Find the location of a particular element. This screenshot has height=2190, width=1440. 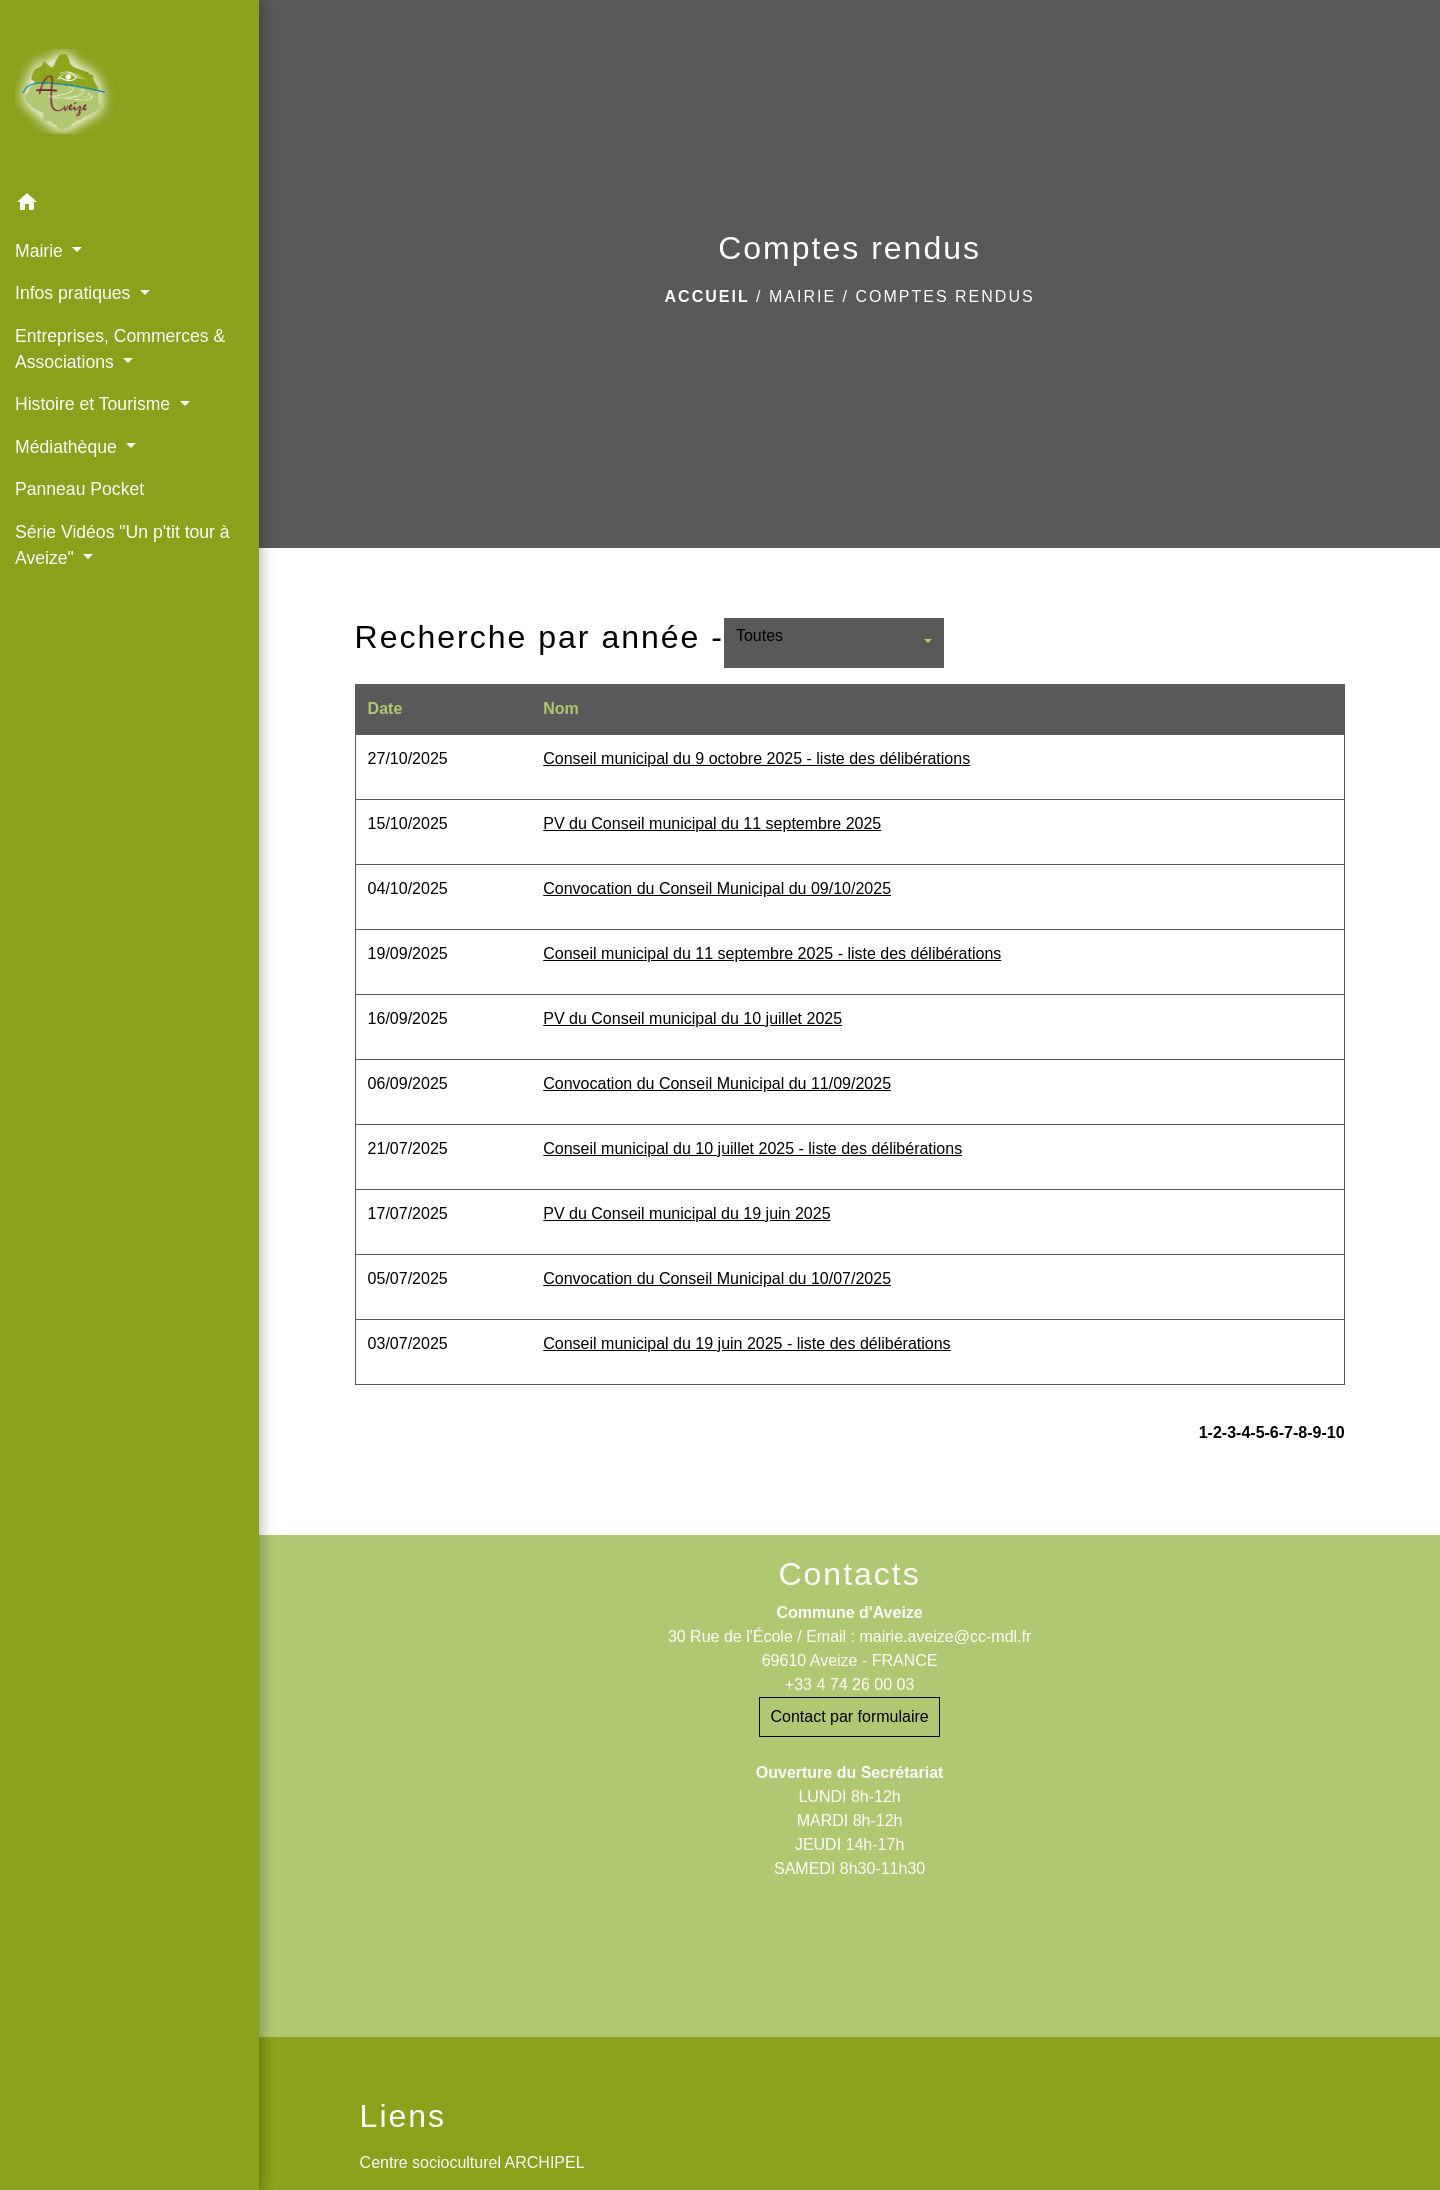

-8 is located at coordinates (1300, 1432).